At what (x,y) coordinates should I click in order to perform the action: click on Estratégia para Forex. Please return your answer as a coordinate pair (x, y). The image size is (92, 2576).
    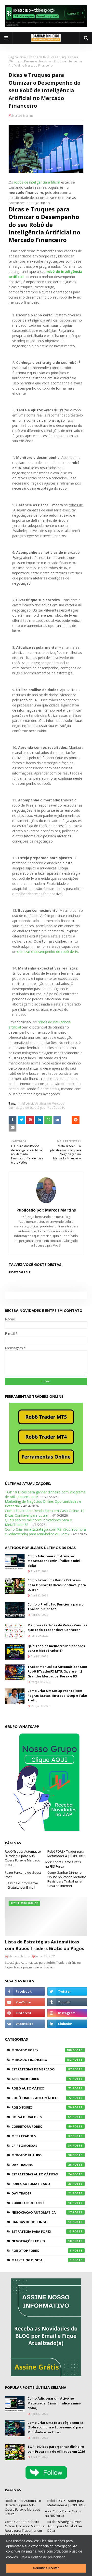
    Looking at the image, I should click on (48, 2231).